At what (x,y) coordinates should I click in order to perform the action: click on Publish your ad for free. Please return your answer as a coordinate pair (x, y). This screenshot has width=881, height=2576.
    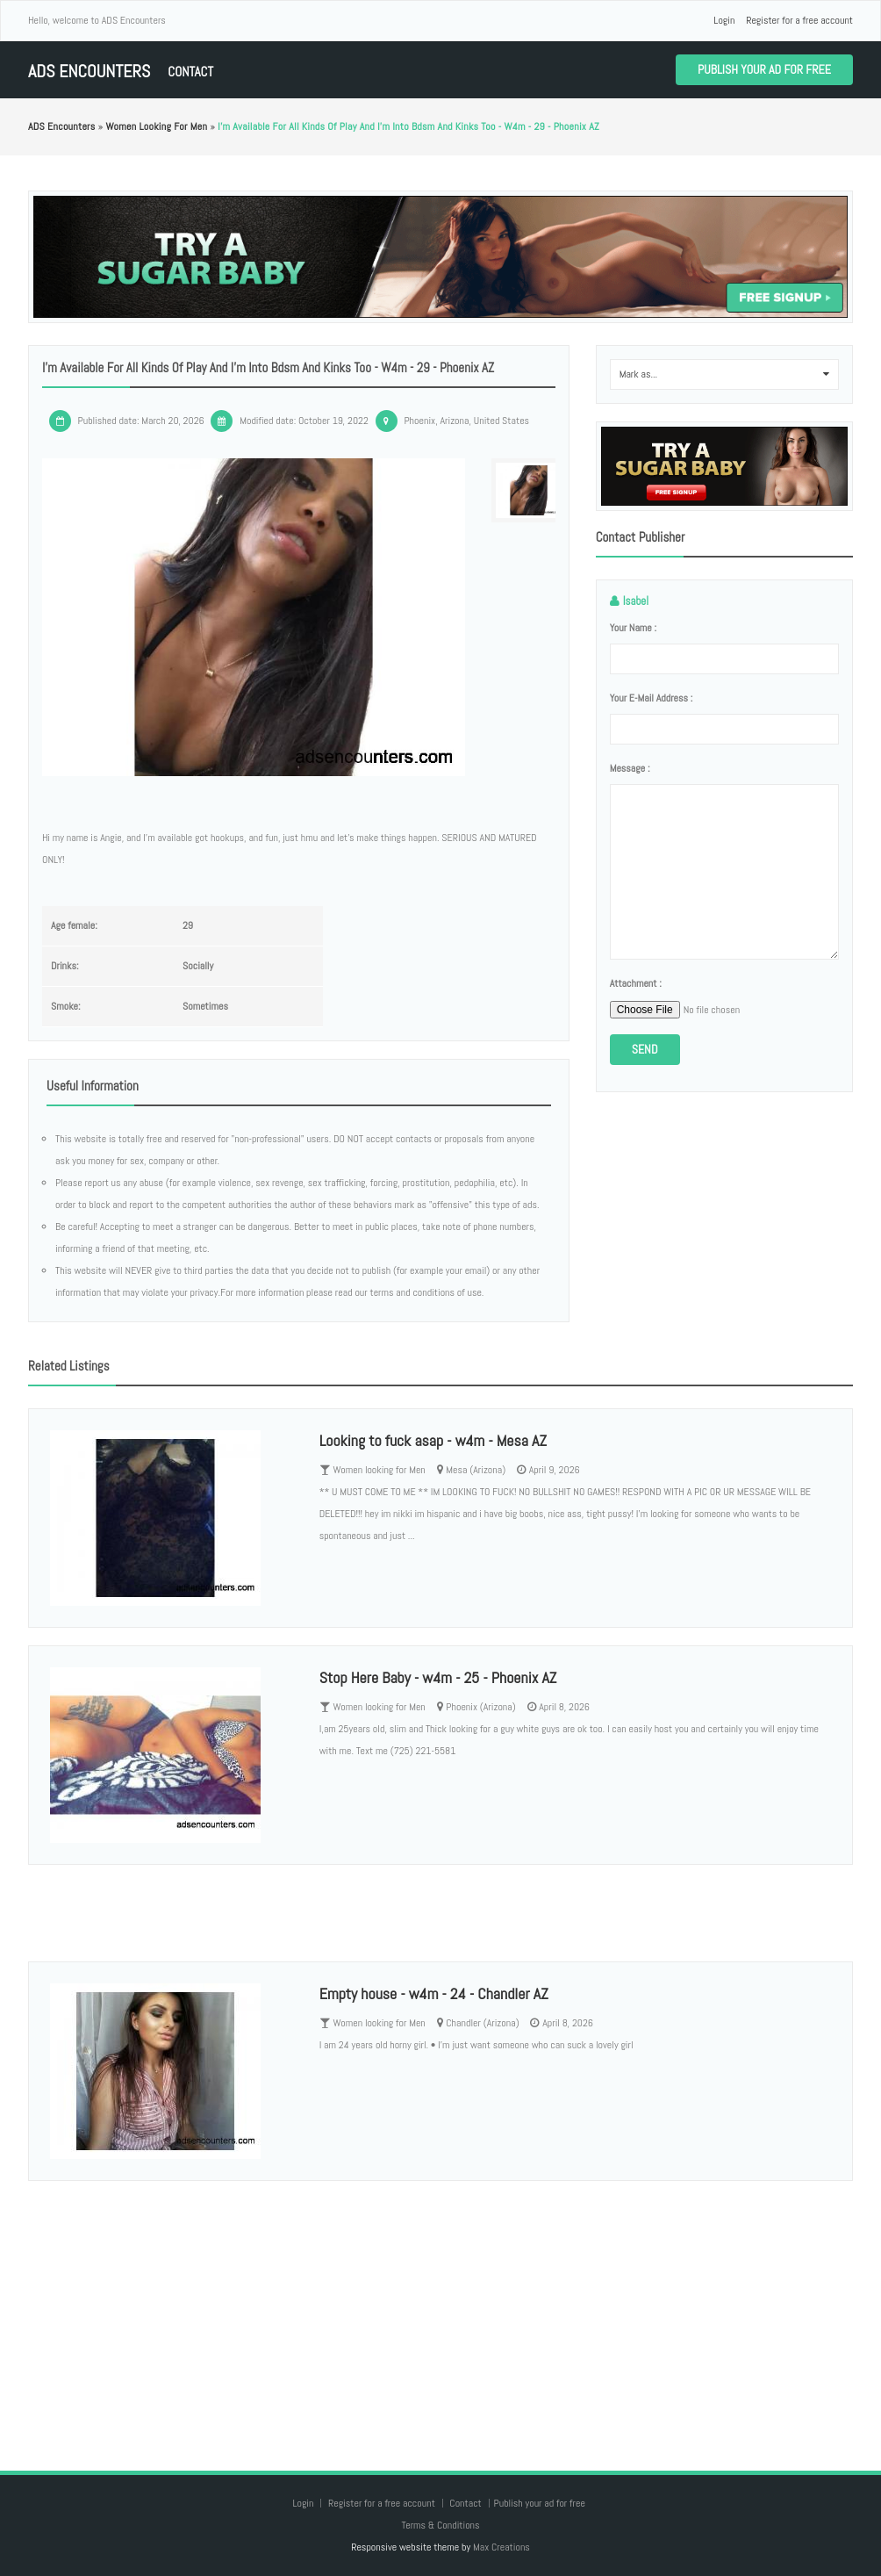
    Looking at the image, I should click on (764, 69).